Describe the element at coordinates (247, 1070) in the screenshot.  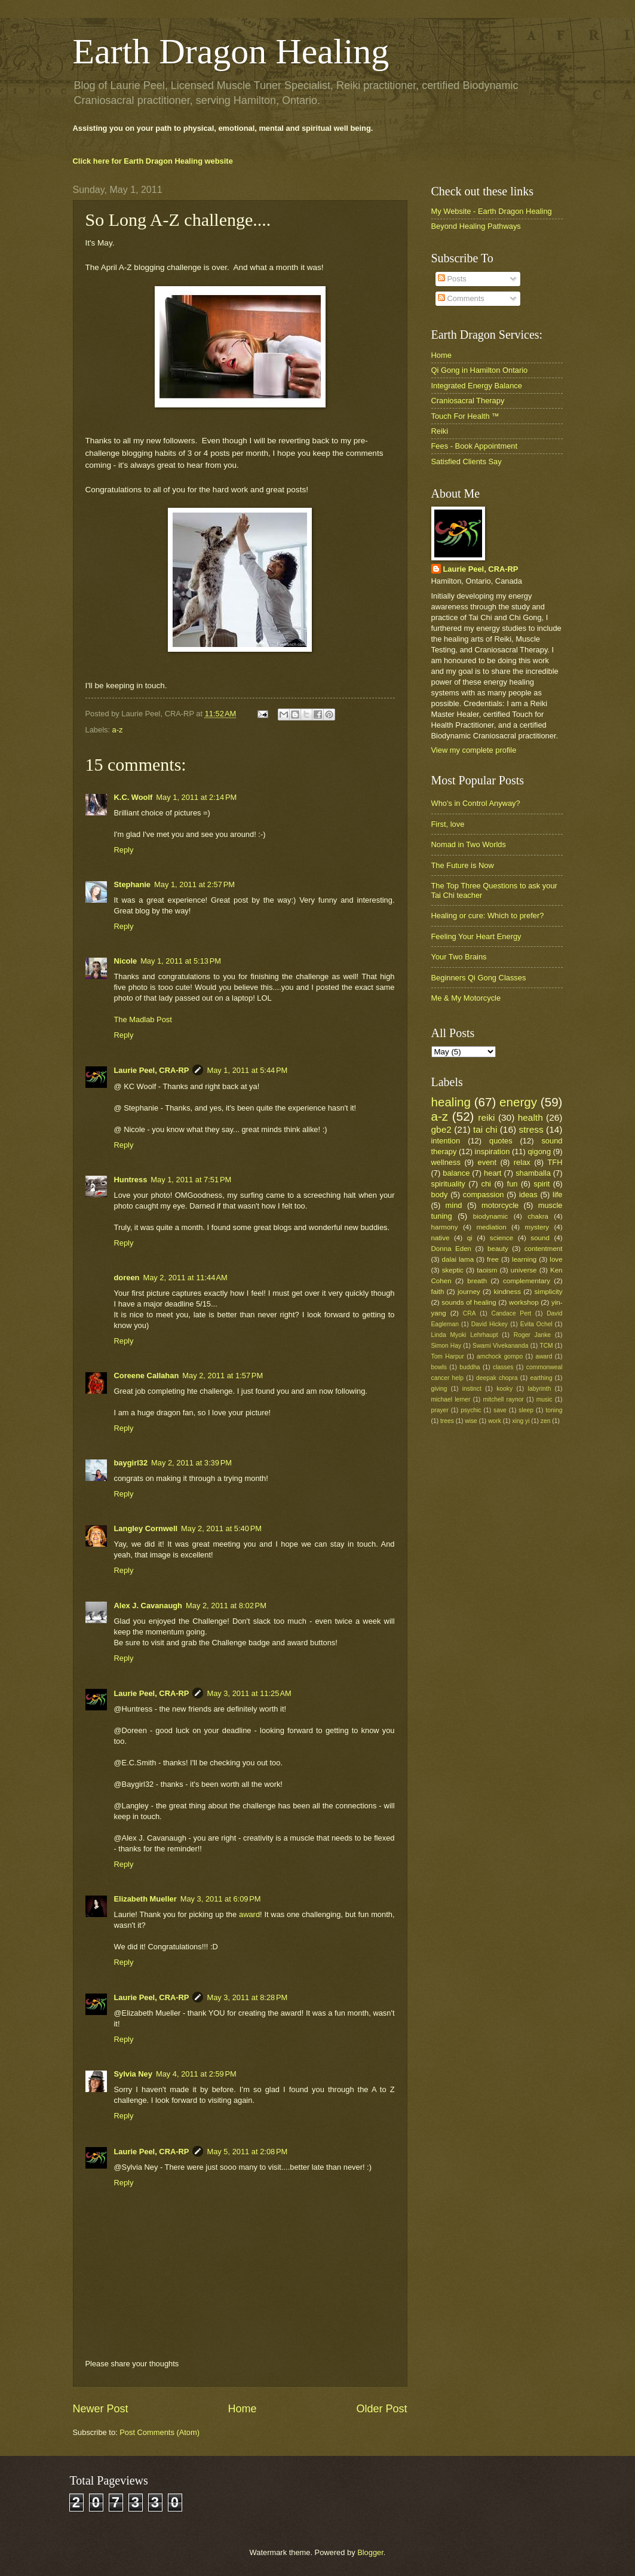
I see `May 1, 2011 at 5:44 PM` at that location.